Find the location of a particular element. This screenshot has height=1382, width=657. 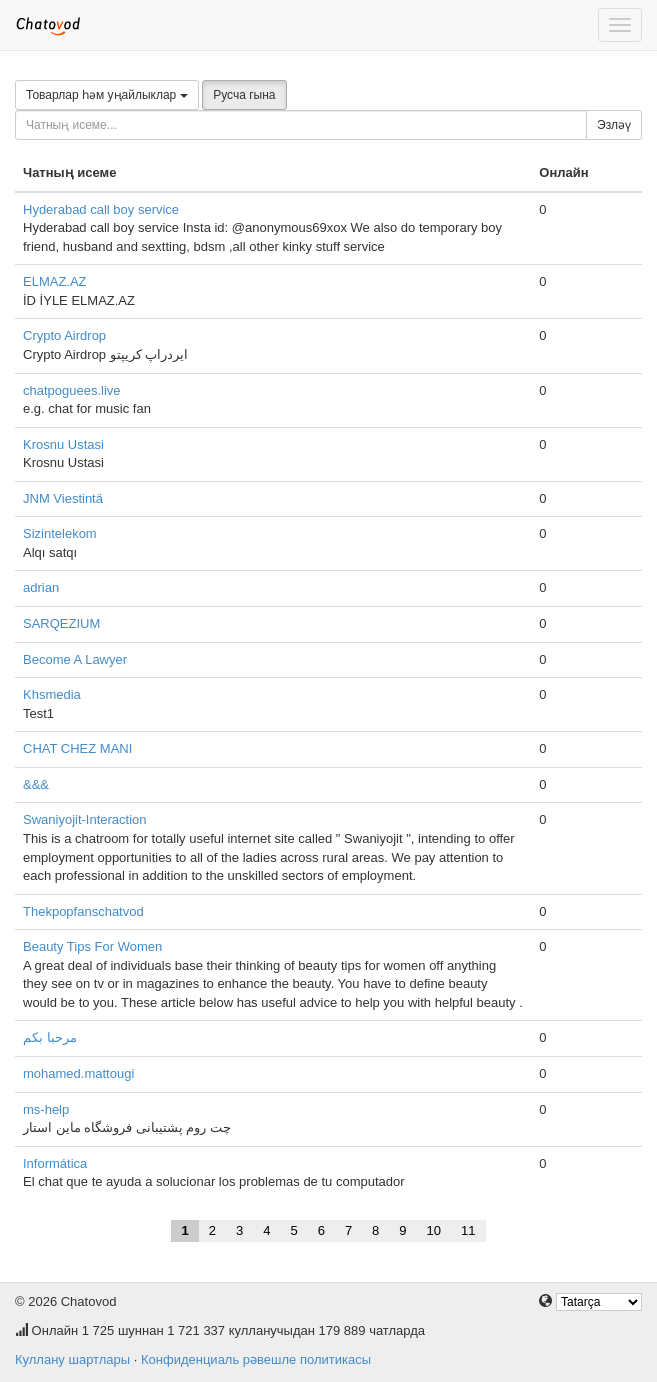

&&& is located at coordinates (36, 784).